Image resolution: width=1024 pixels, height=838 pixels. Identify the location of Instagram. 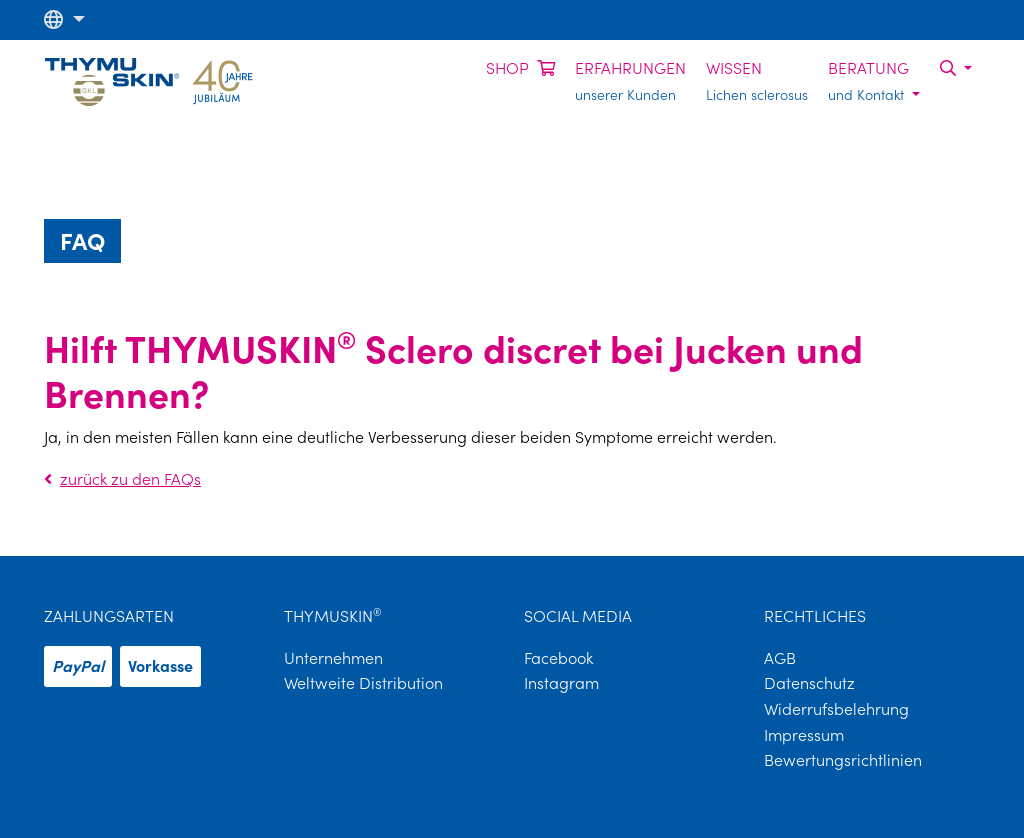
(561, 683).